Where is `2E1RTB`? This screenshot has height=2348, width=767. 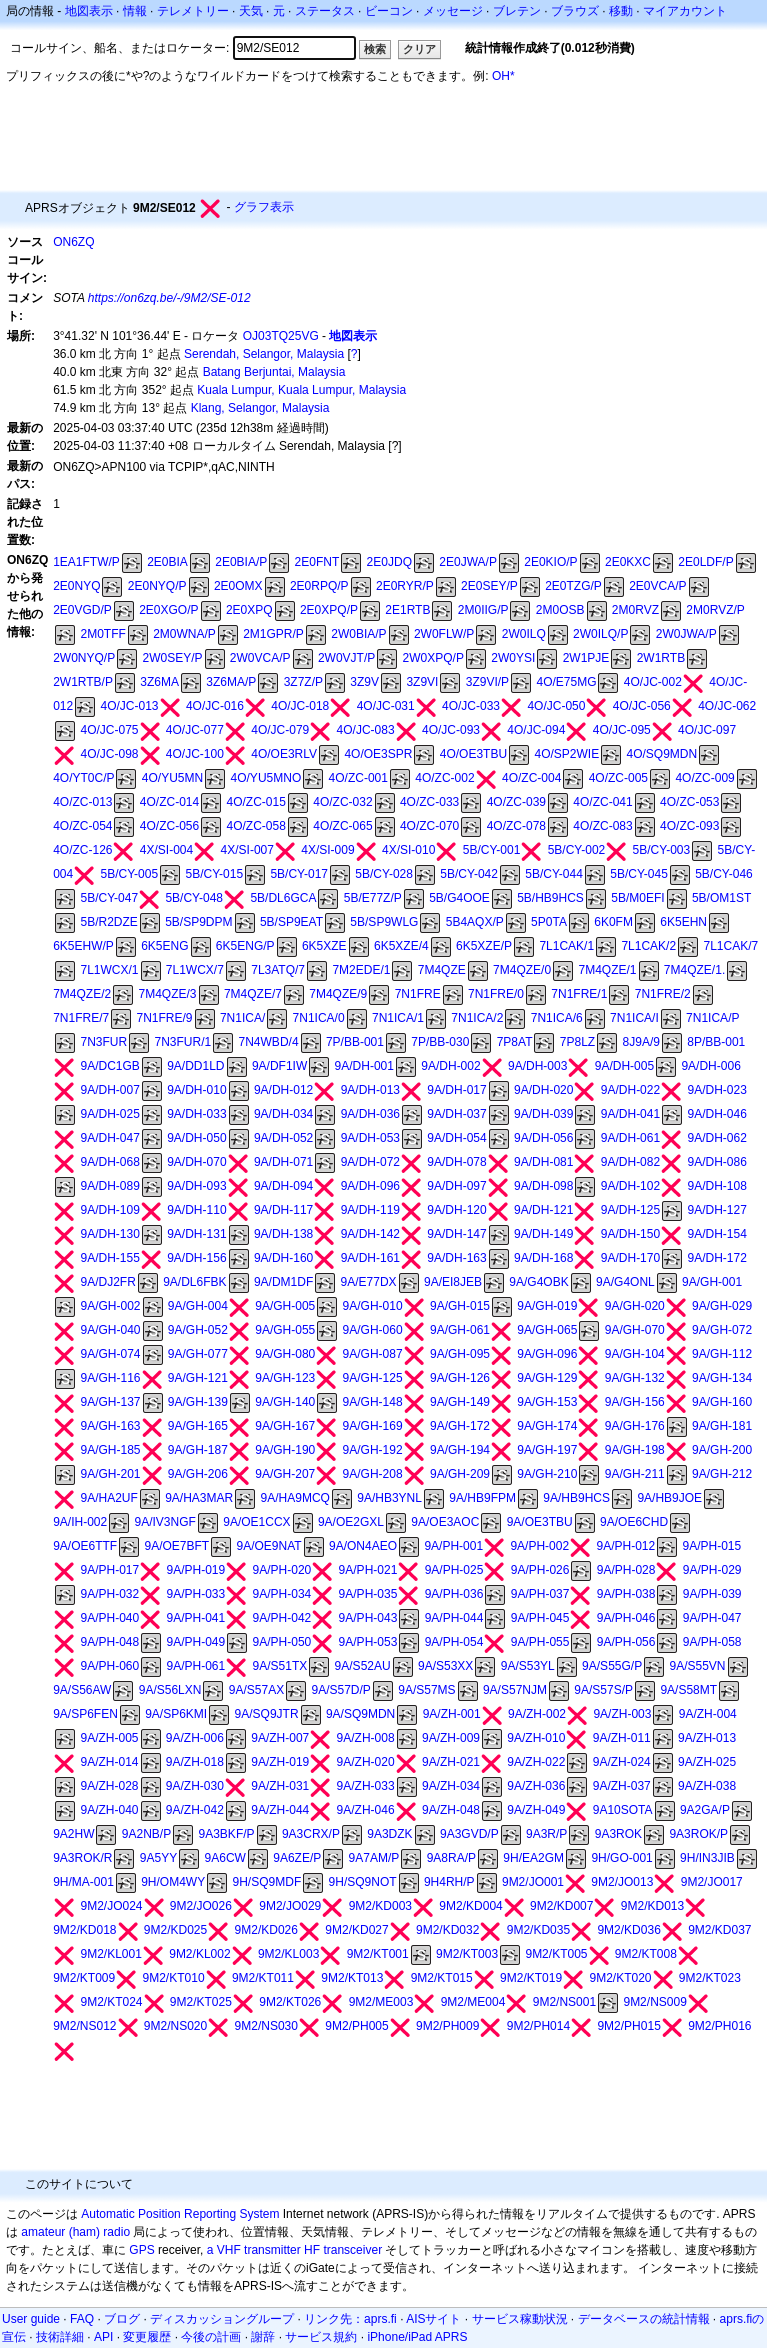
2E1RTB is located at coordinates (407, 610).